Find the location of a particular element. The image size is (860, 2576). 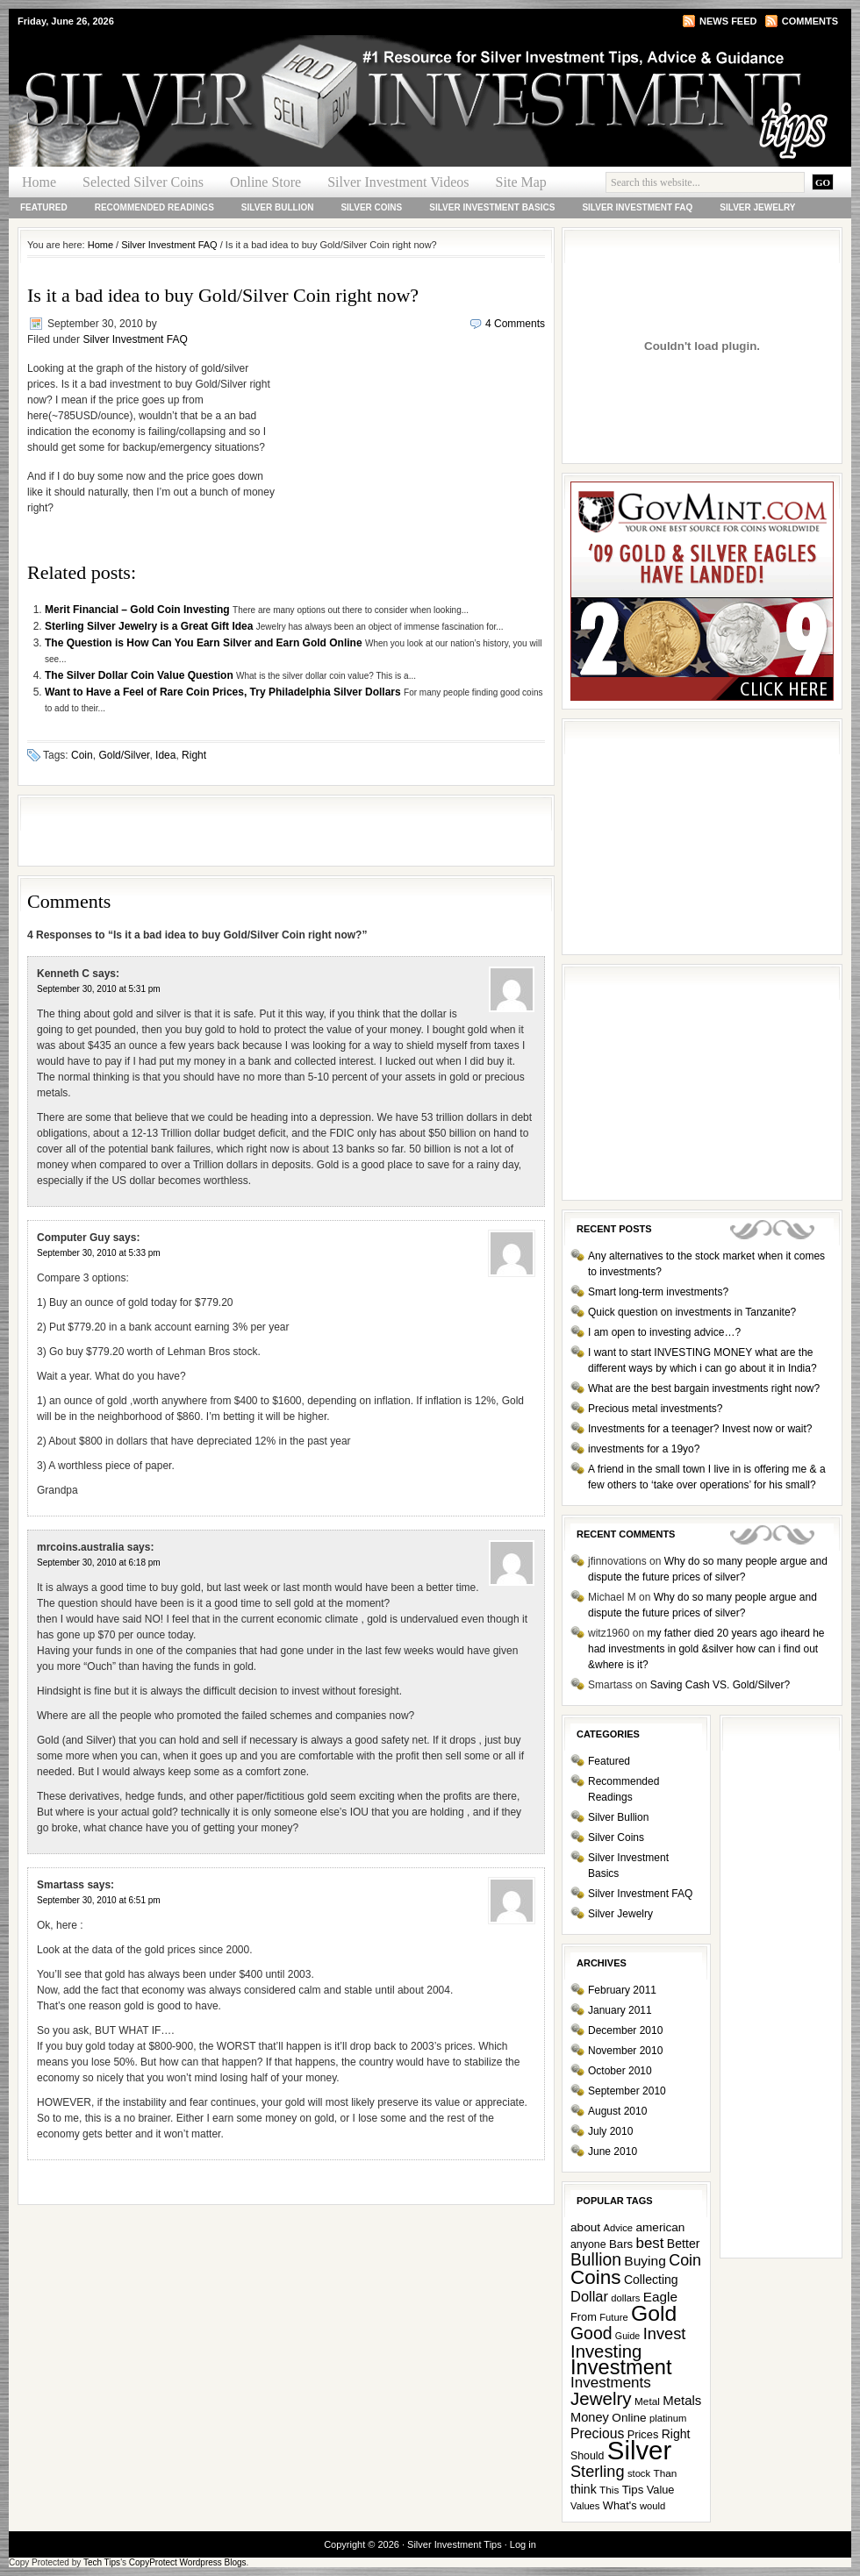

June 2010 is located at coordinates (612, 2151).